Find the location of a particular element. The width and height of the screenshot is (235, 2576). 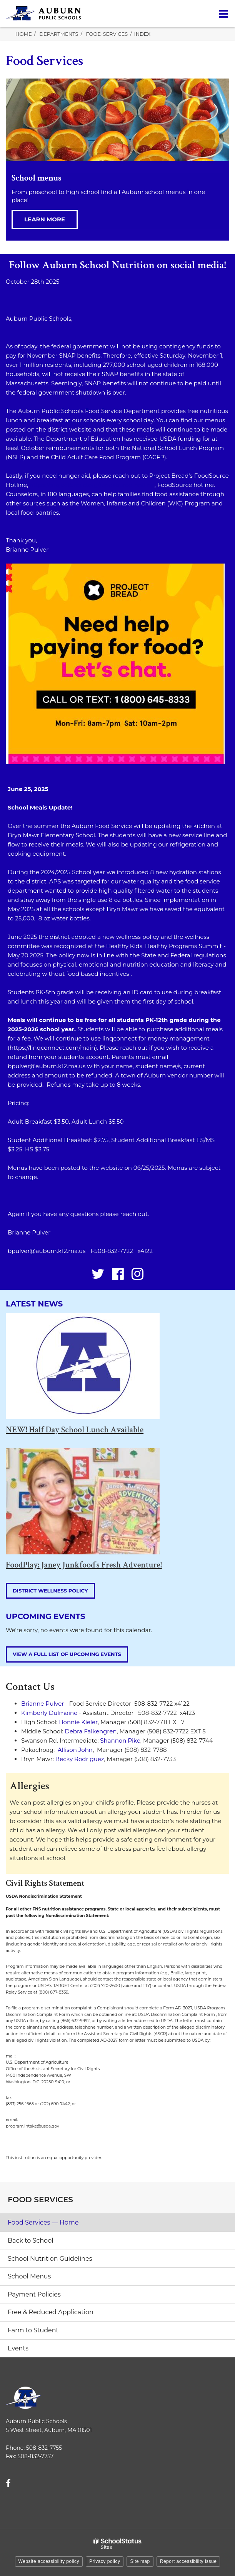

Food Services — Home is located at coordinates (43, 2222).